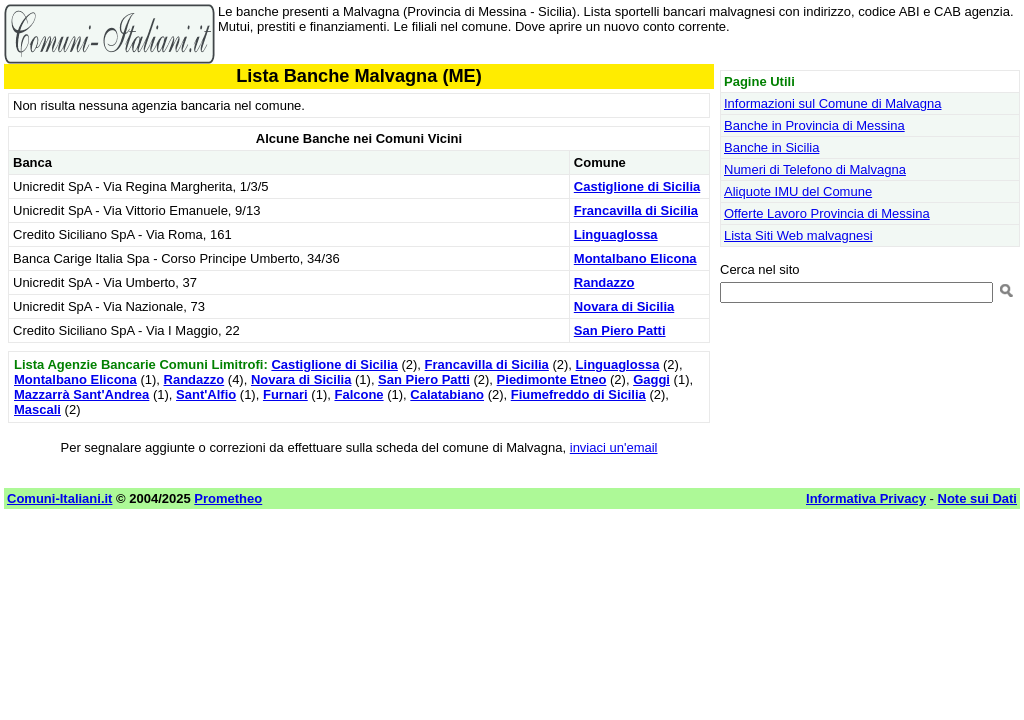 Image resolution: width=1024 pixels, height=720 pixels. Describe the element at coordinates (81, 394) in the screenshot. I see `Mazzarrà Sant'Andrea` at that location.